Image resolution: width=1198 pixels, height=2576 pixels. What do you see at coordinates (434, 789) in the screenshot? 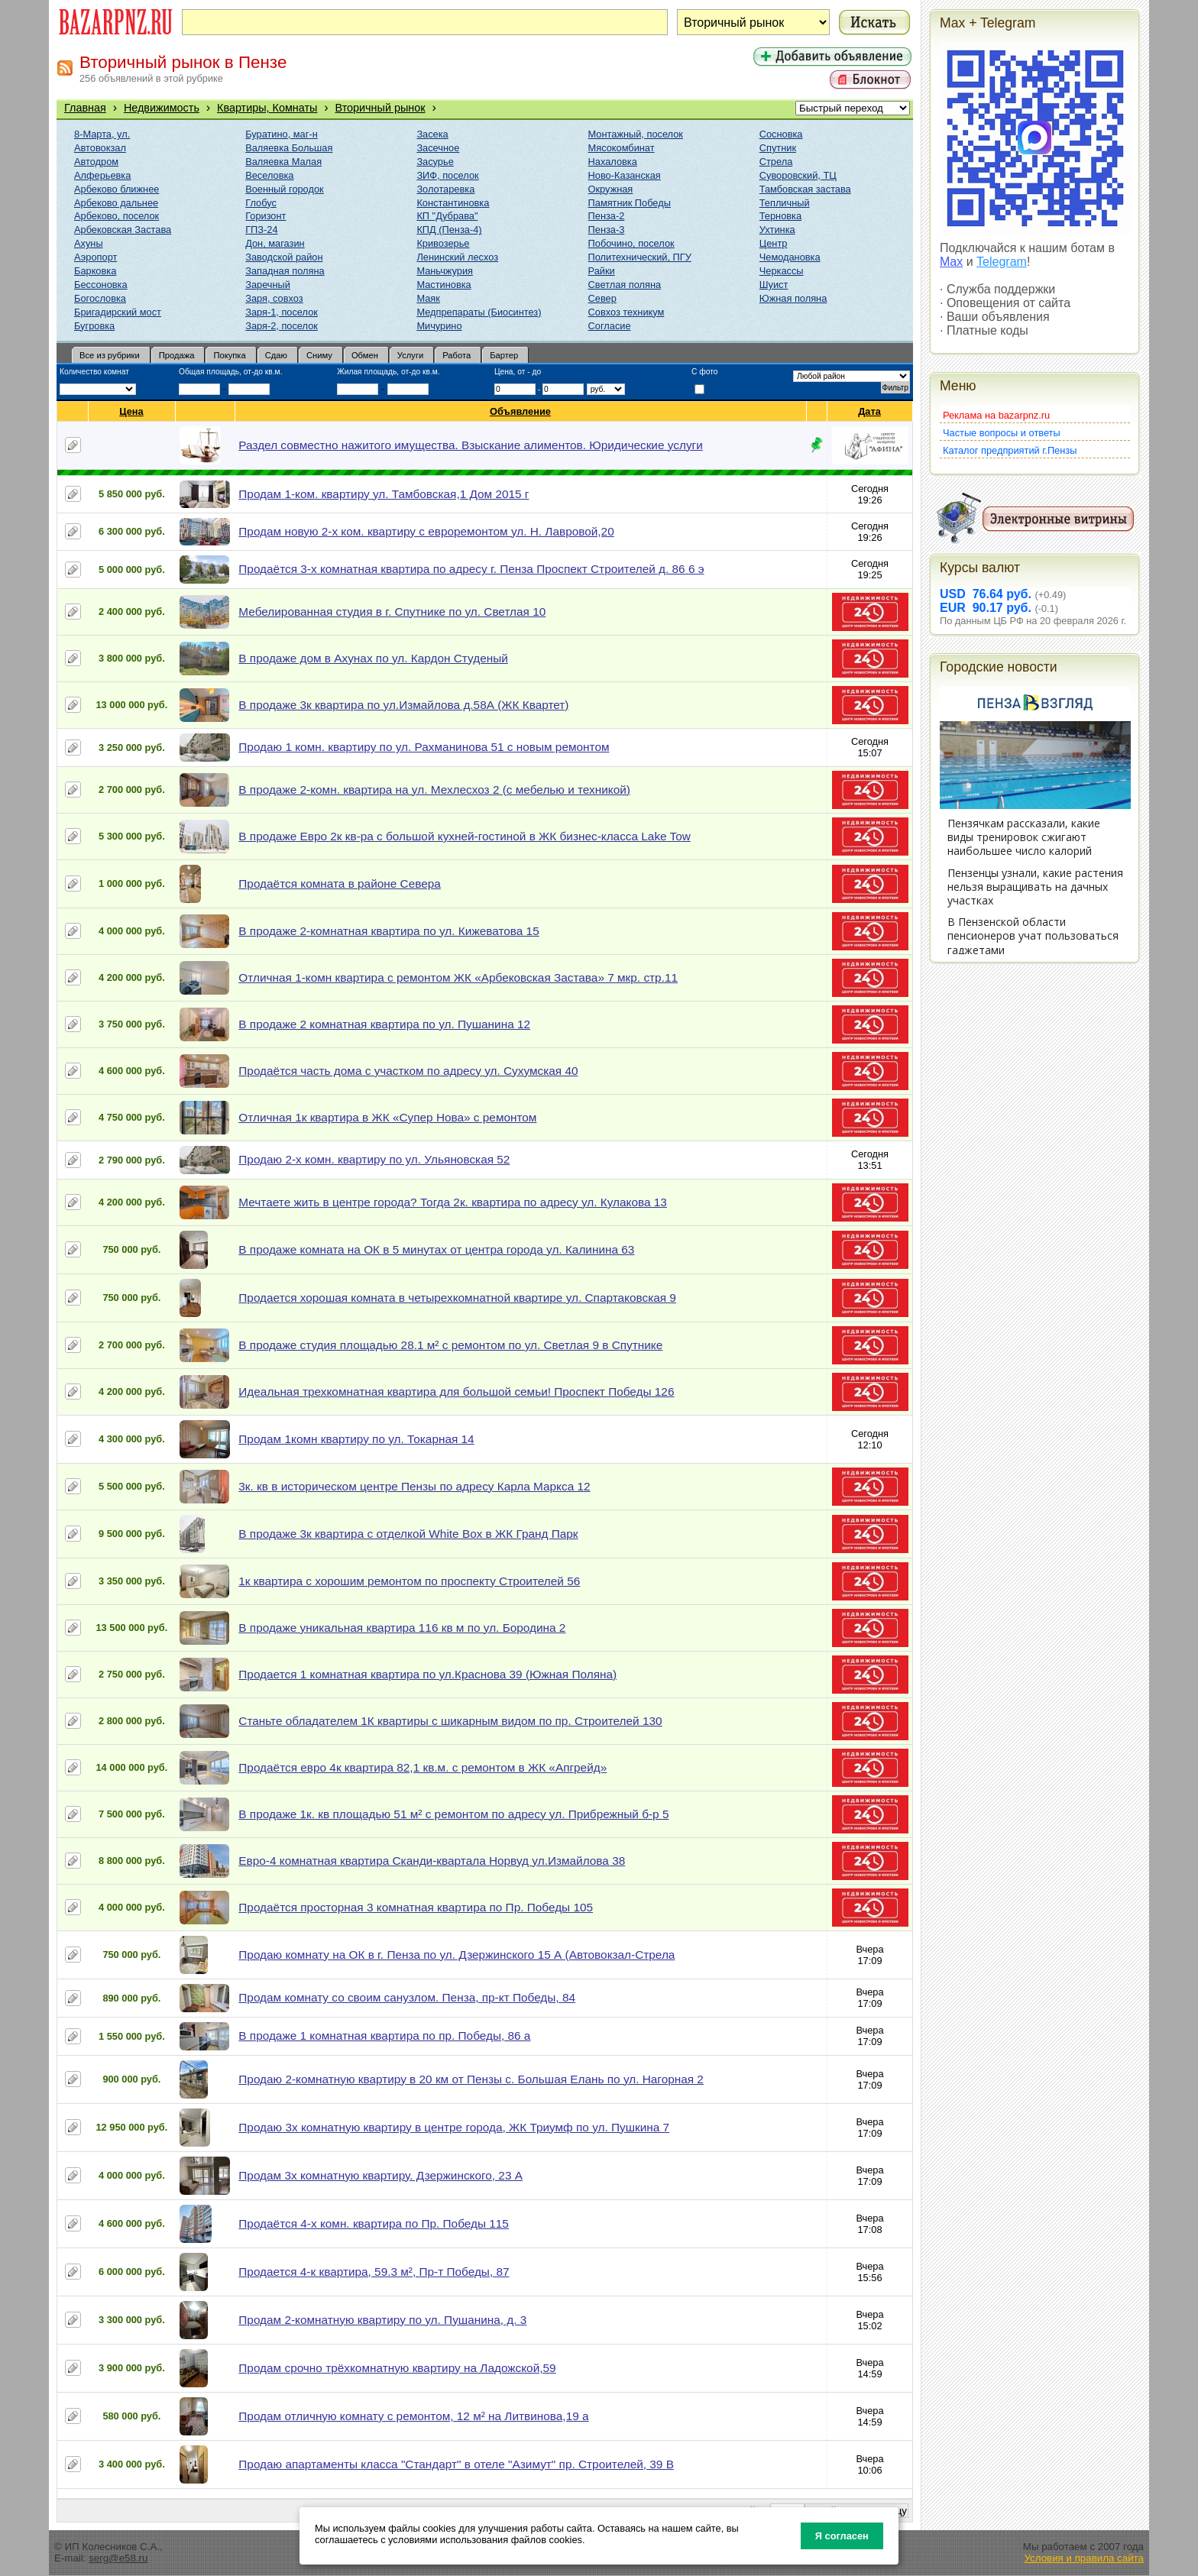
I see `В продаже 2-комн. квартира на ул. Мехлесхоз 2 (с мебелью и техникой)` at bounding box center [434, 789].